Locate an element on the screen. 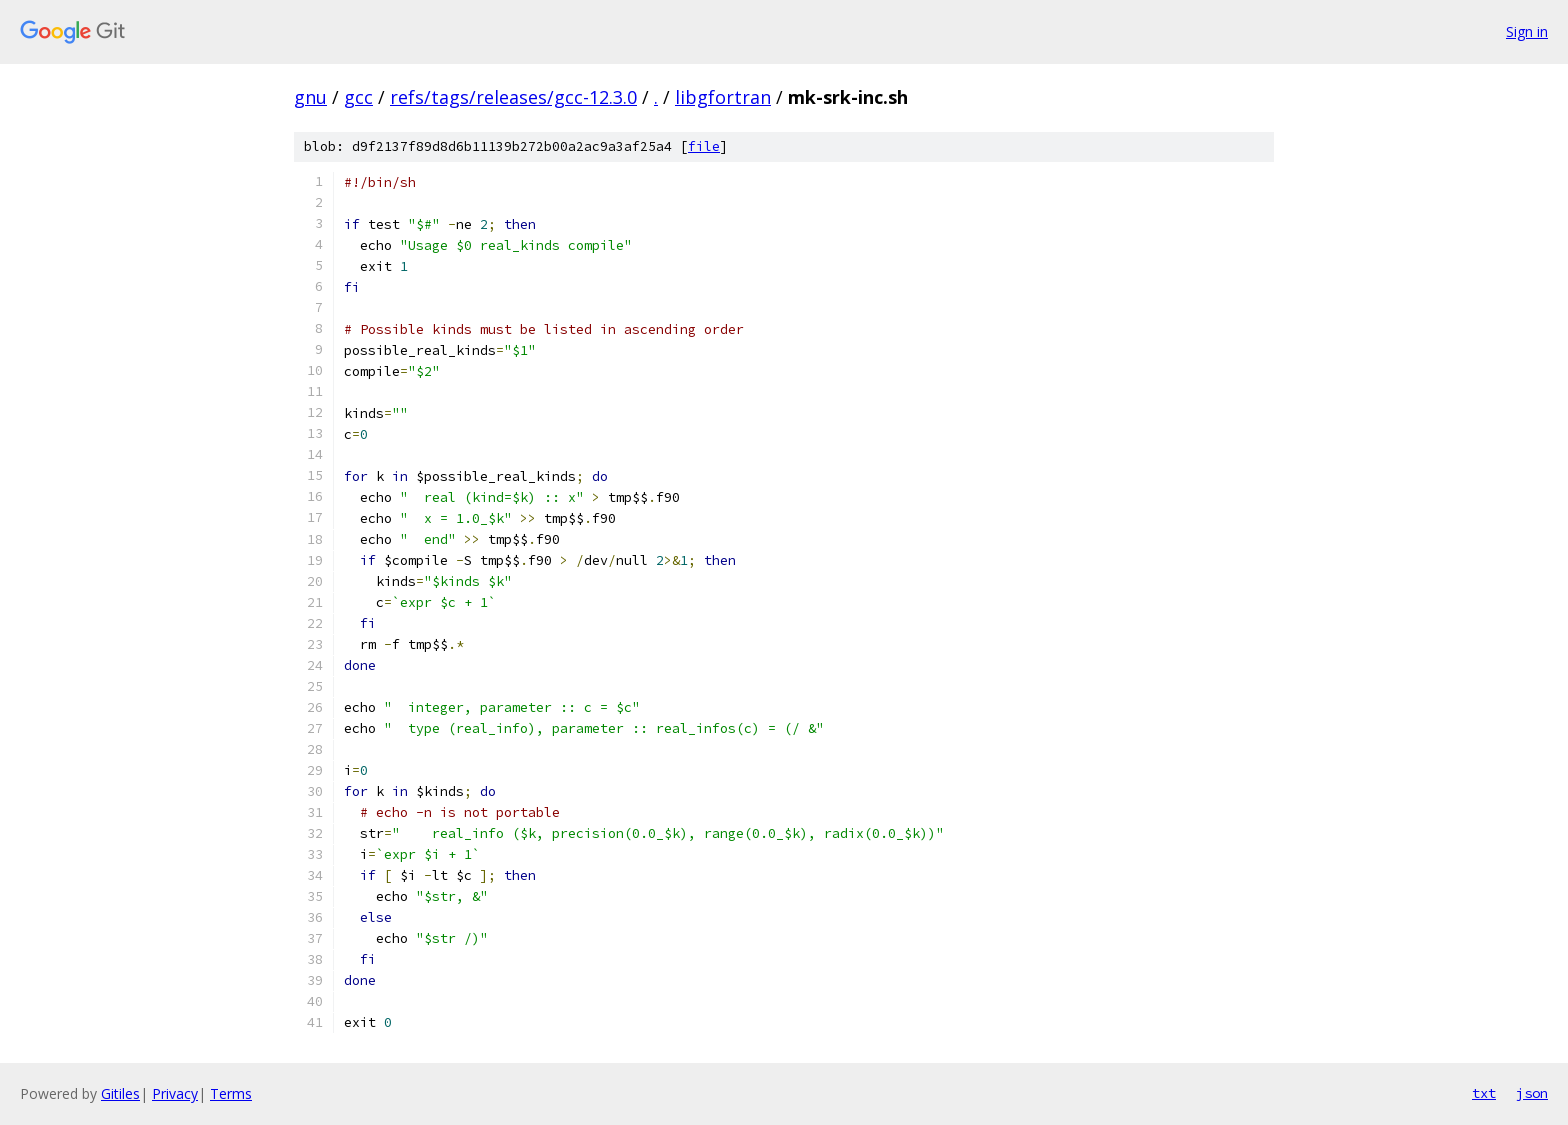  Privacy is located at coordinates (175, 1093).